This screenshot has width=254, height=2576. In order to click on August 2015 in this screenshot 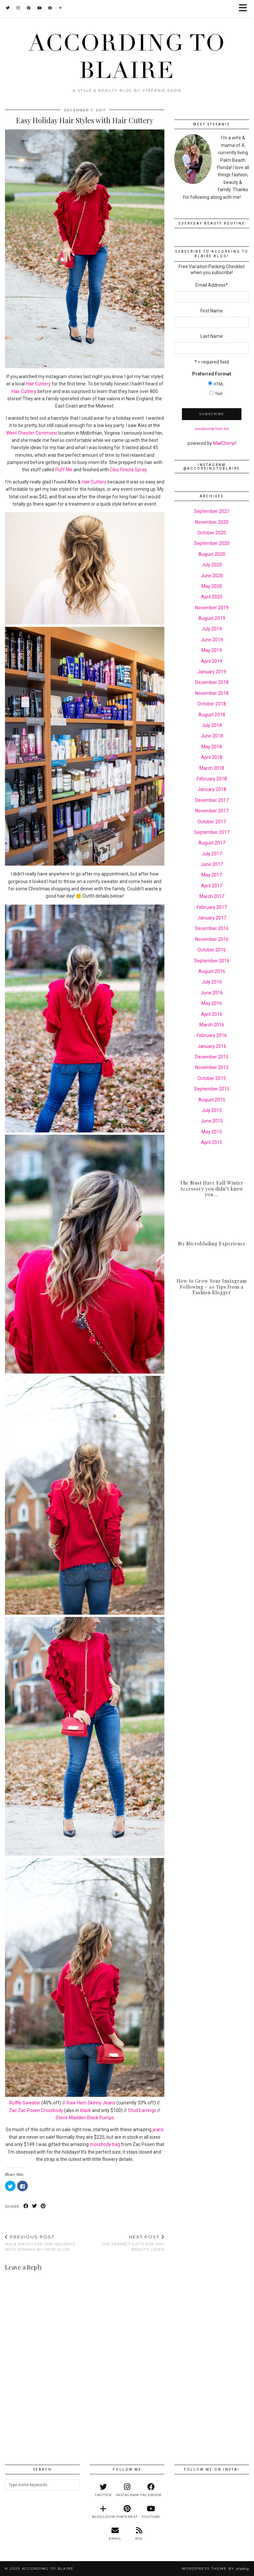, I will do `click(211, 1099)`.